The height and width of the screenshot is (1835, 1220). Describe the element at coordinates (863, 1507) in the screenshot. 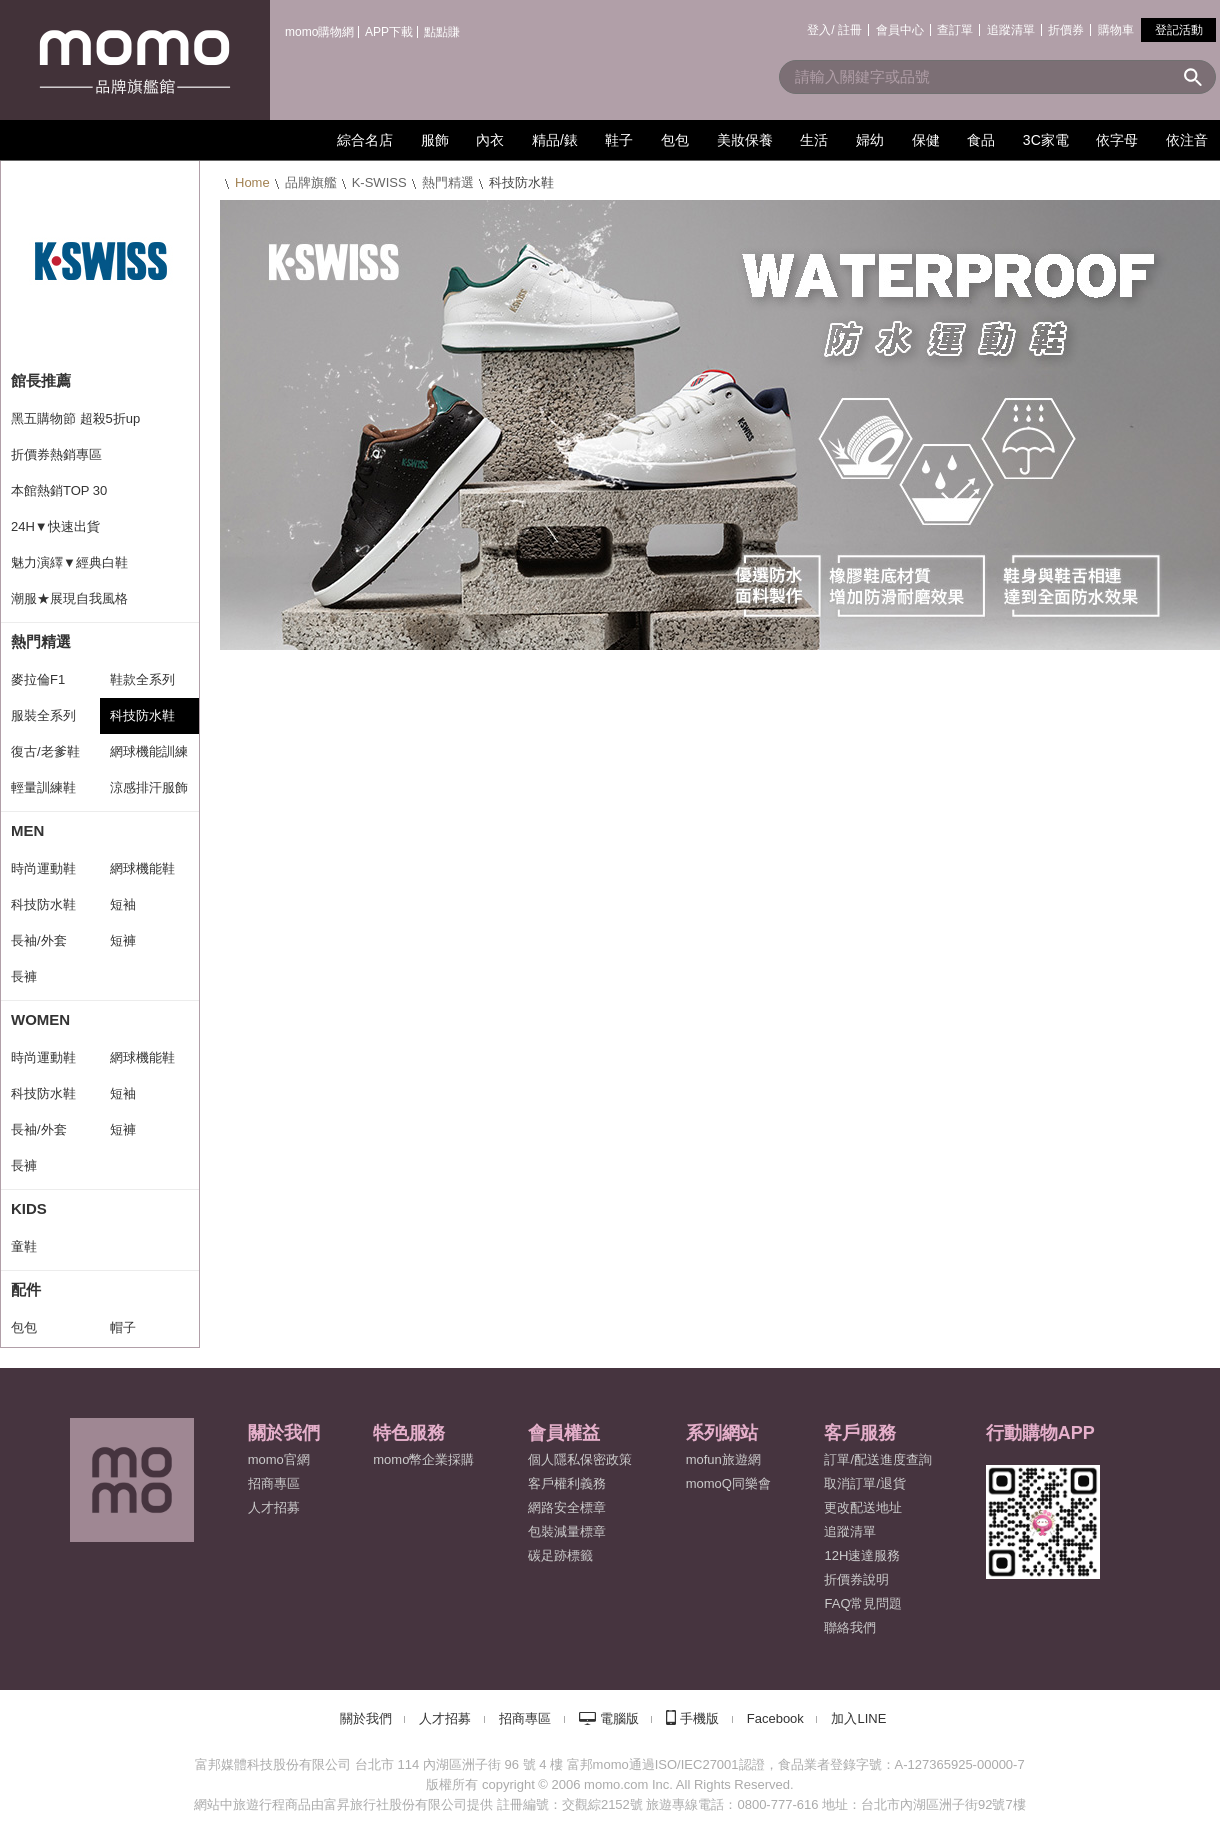

I see `更改配送地址` at that location.